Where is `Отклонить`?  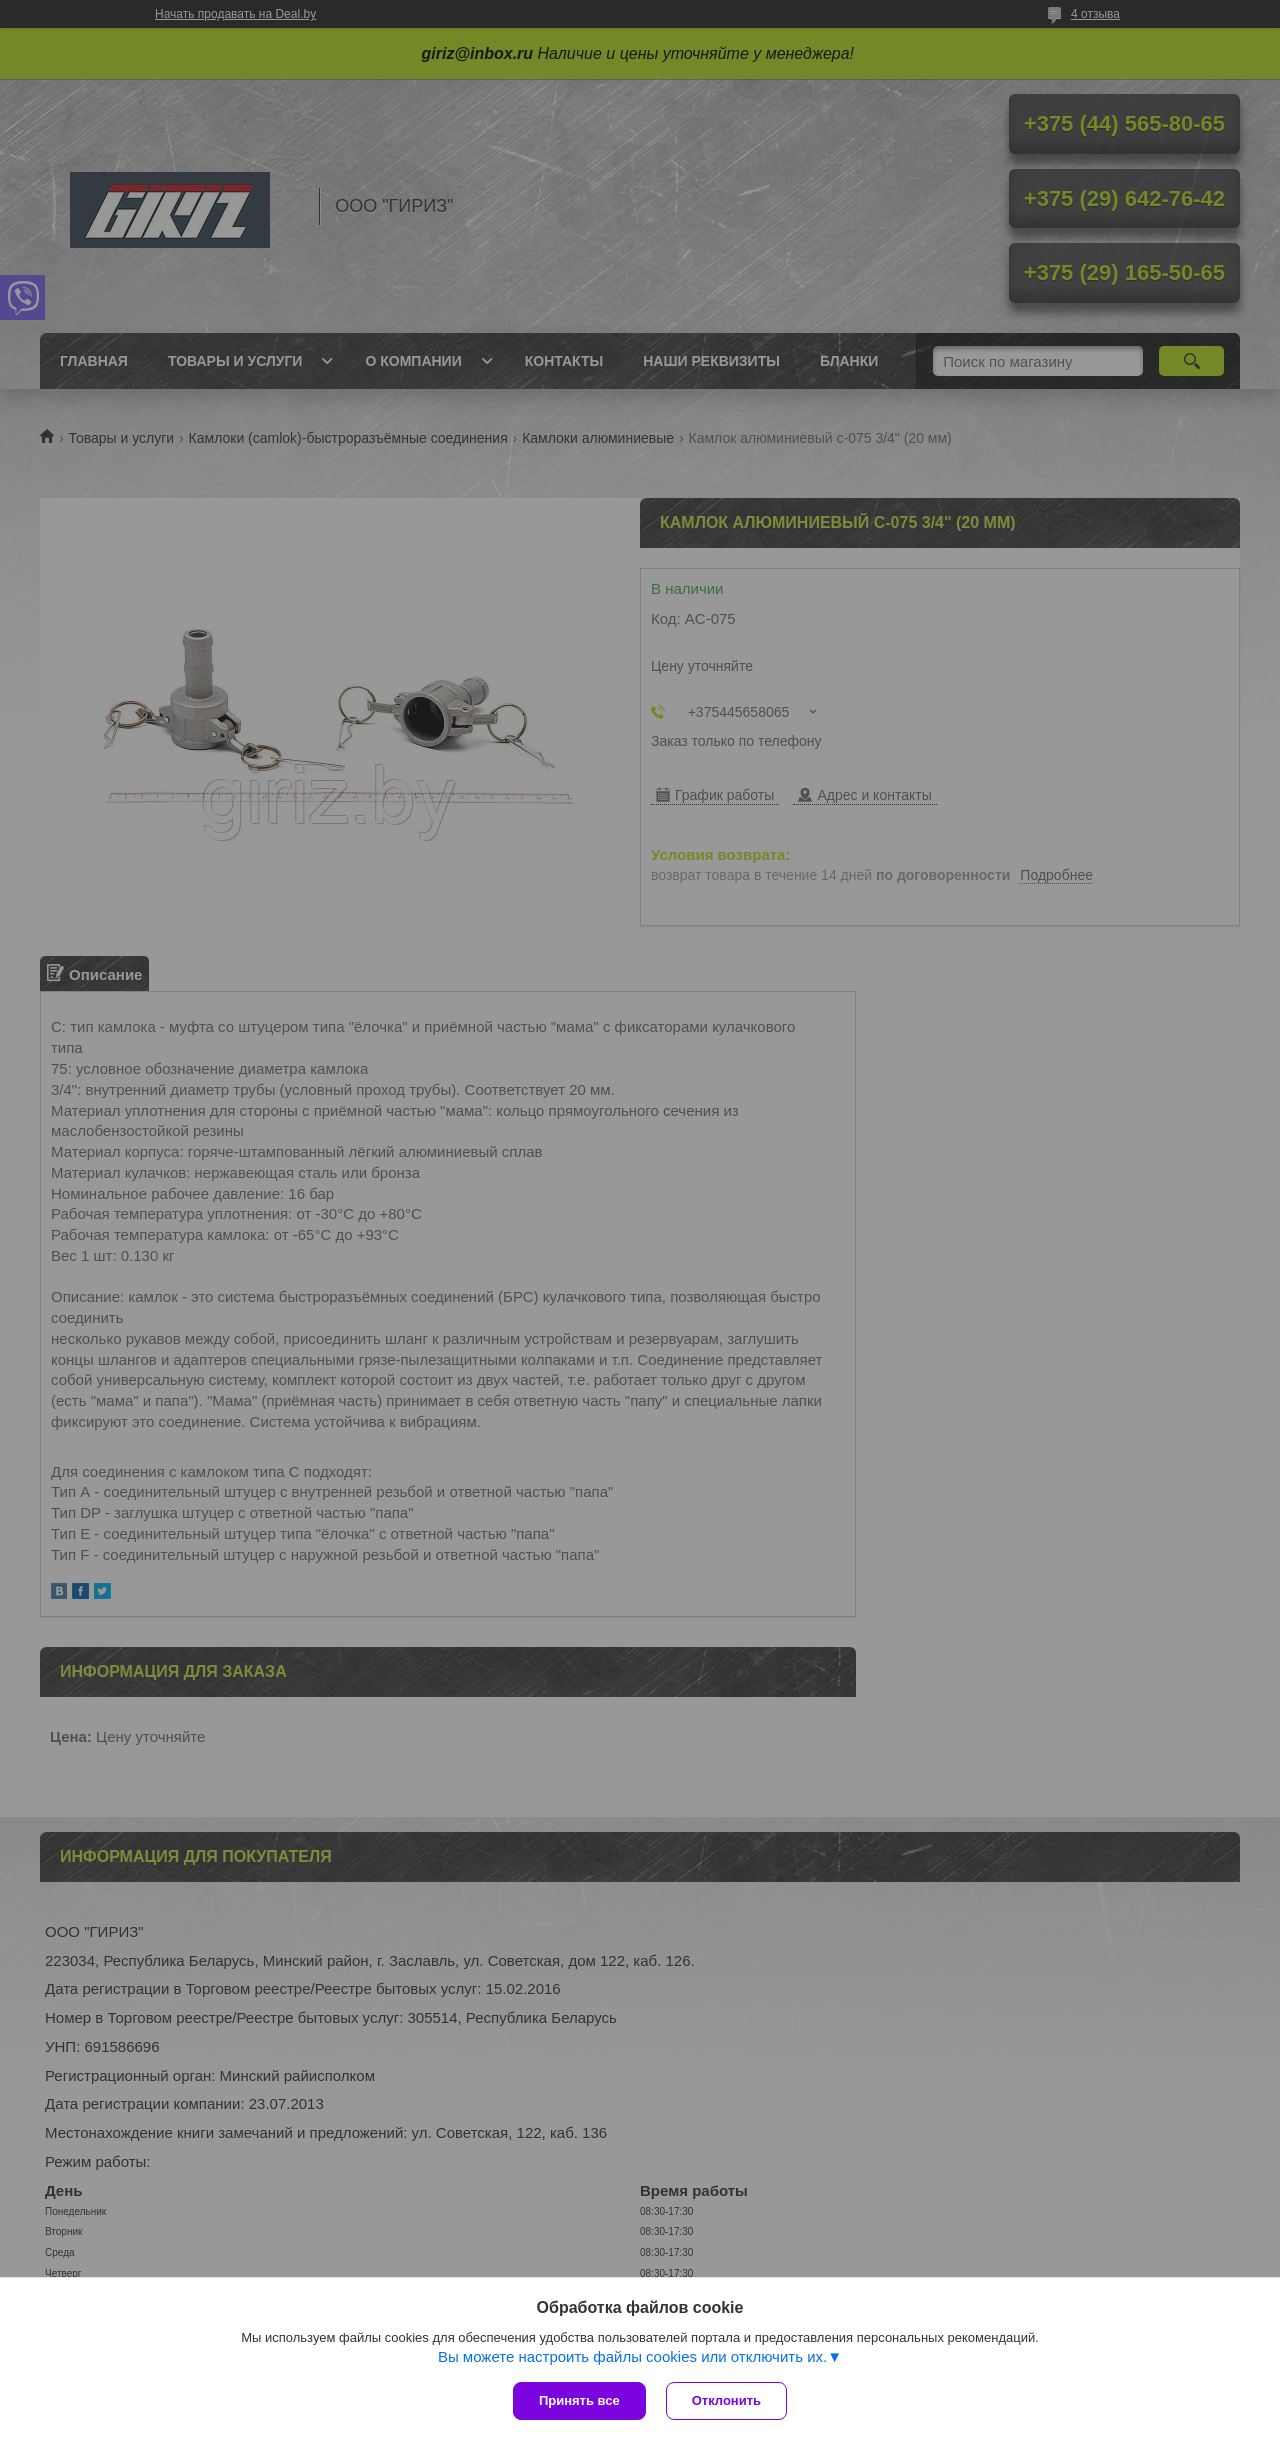
Отклонить is located at coordinates (726, 2400).